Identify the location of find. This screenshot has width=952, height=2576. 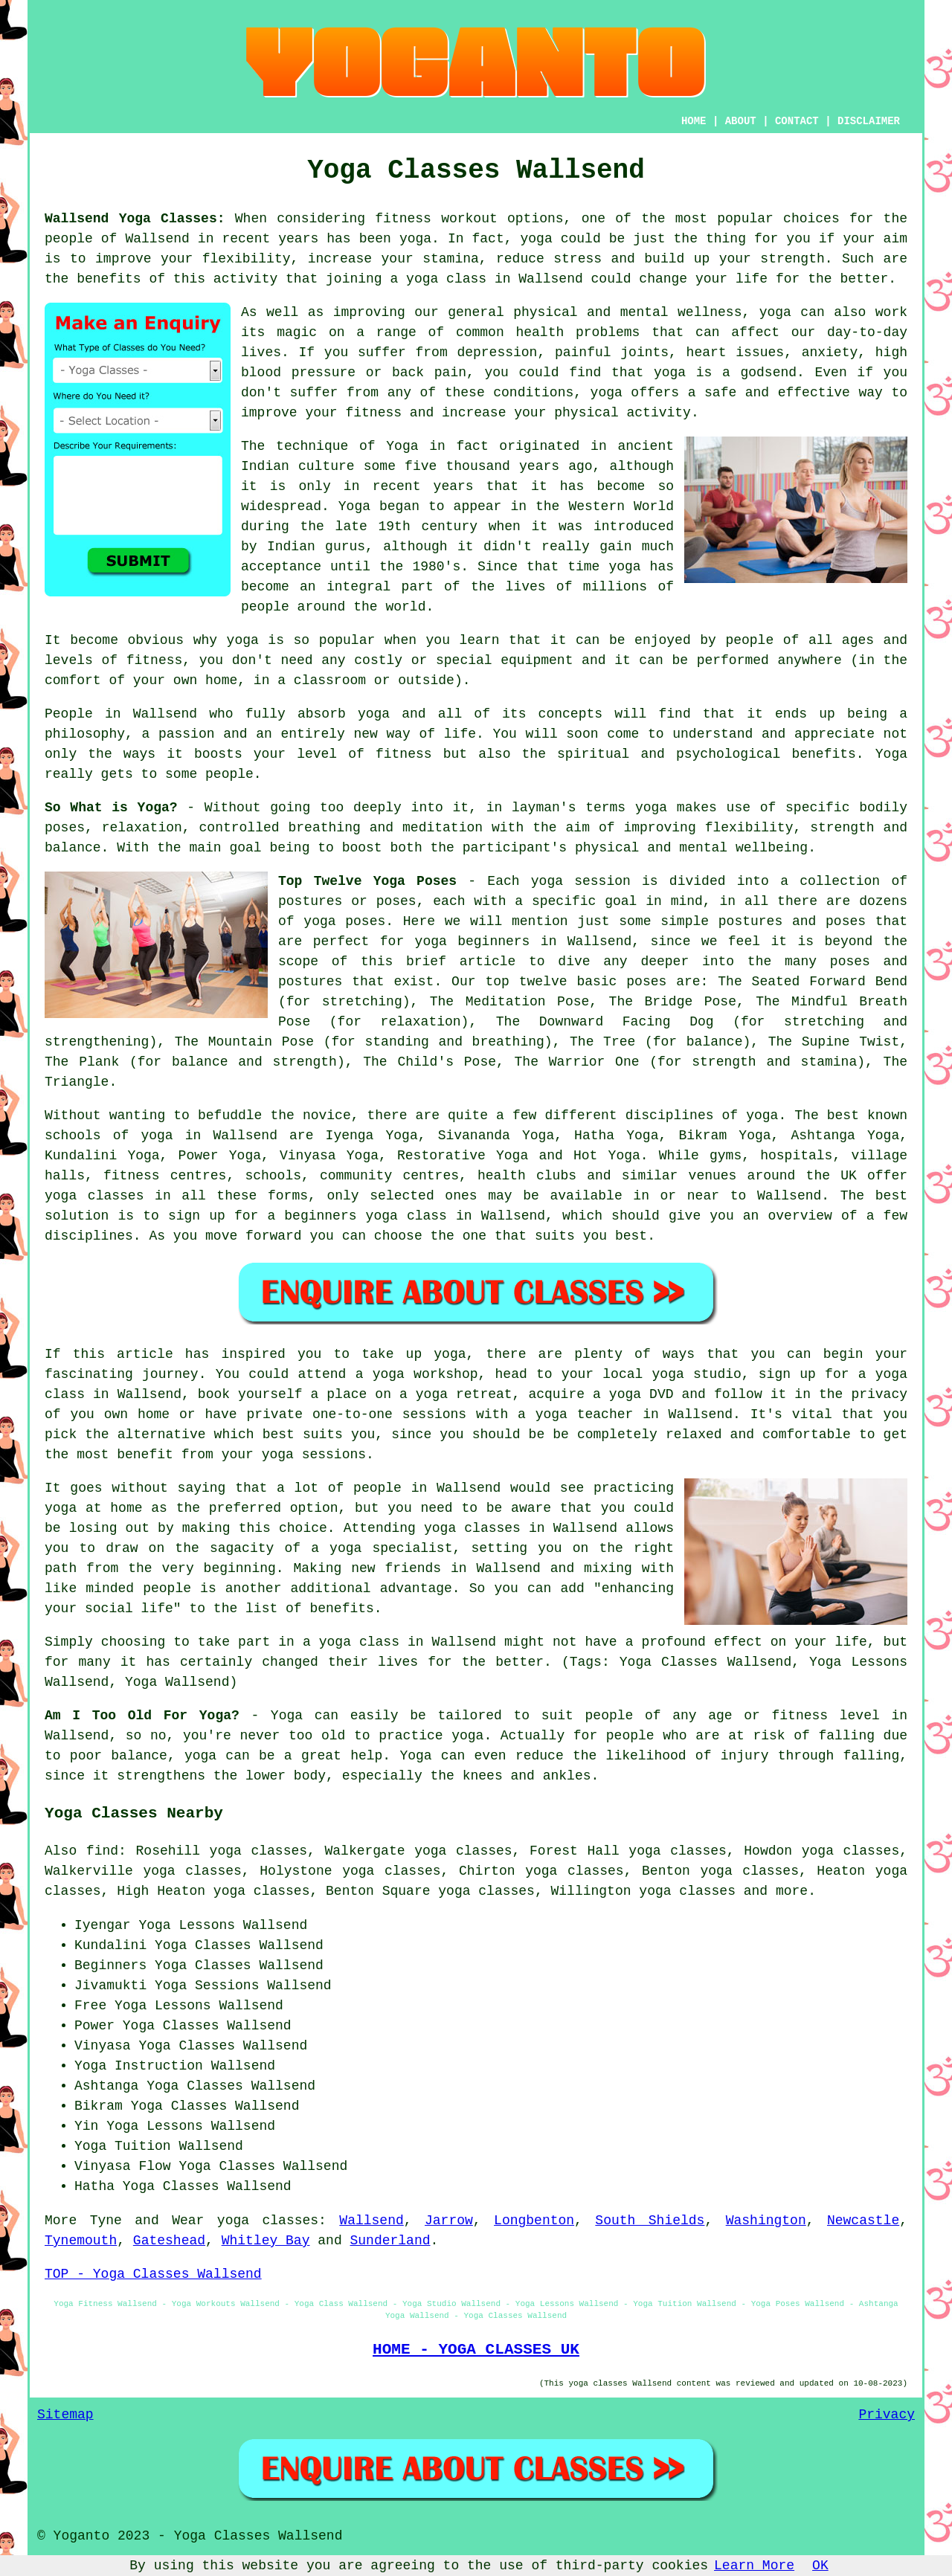
(102, 1851).